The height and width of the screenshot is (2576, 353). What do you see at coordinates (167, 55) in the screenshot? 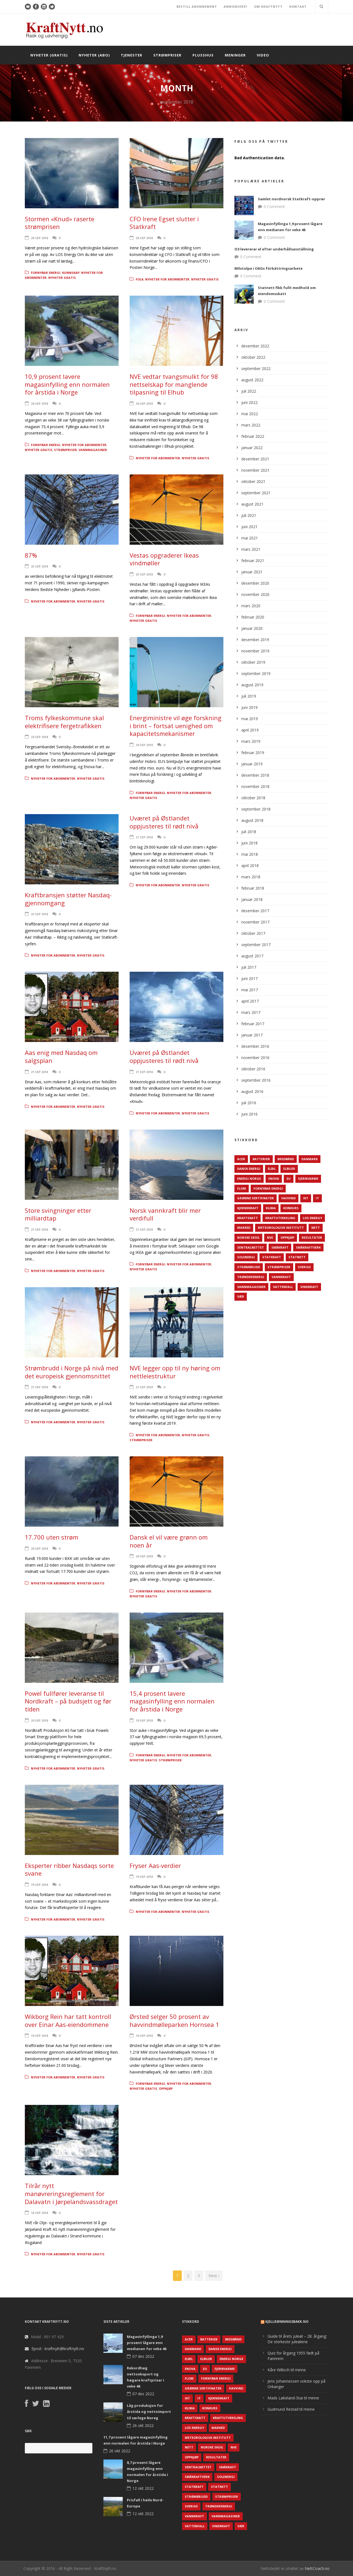
I see `Strømpriser` at bounding box center [167, 55].